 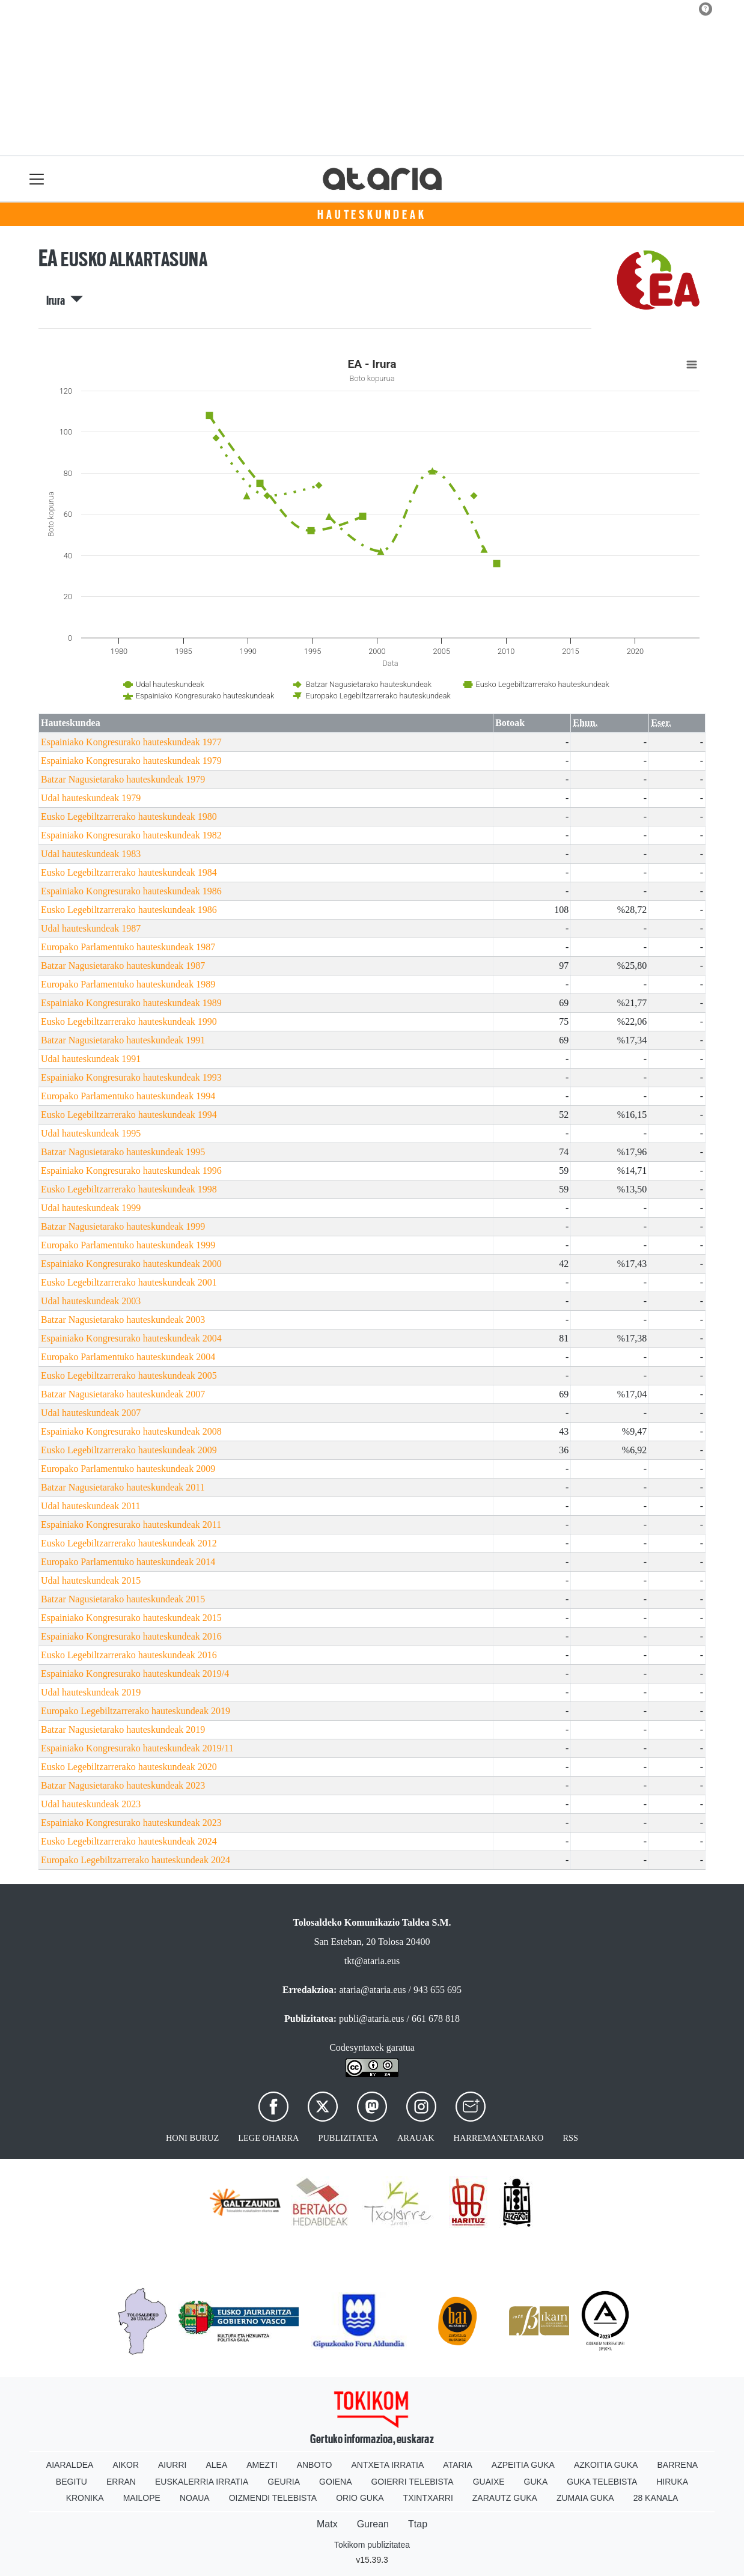 I want to click on Arauak, so click(x=416, y=2138).